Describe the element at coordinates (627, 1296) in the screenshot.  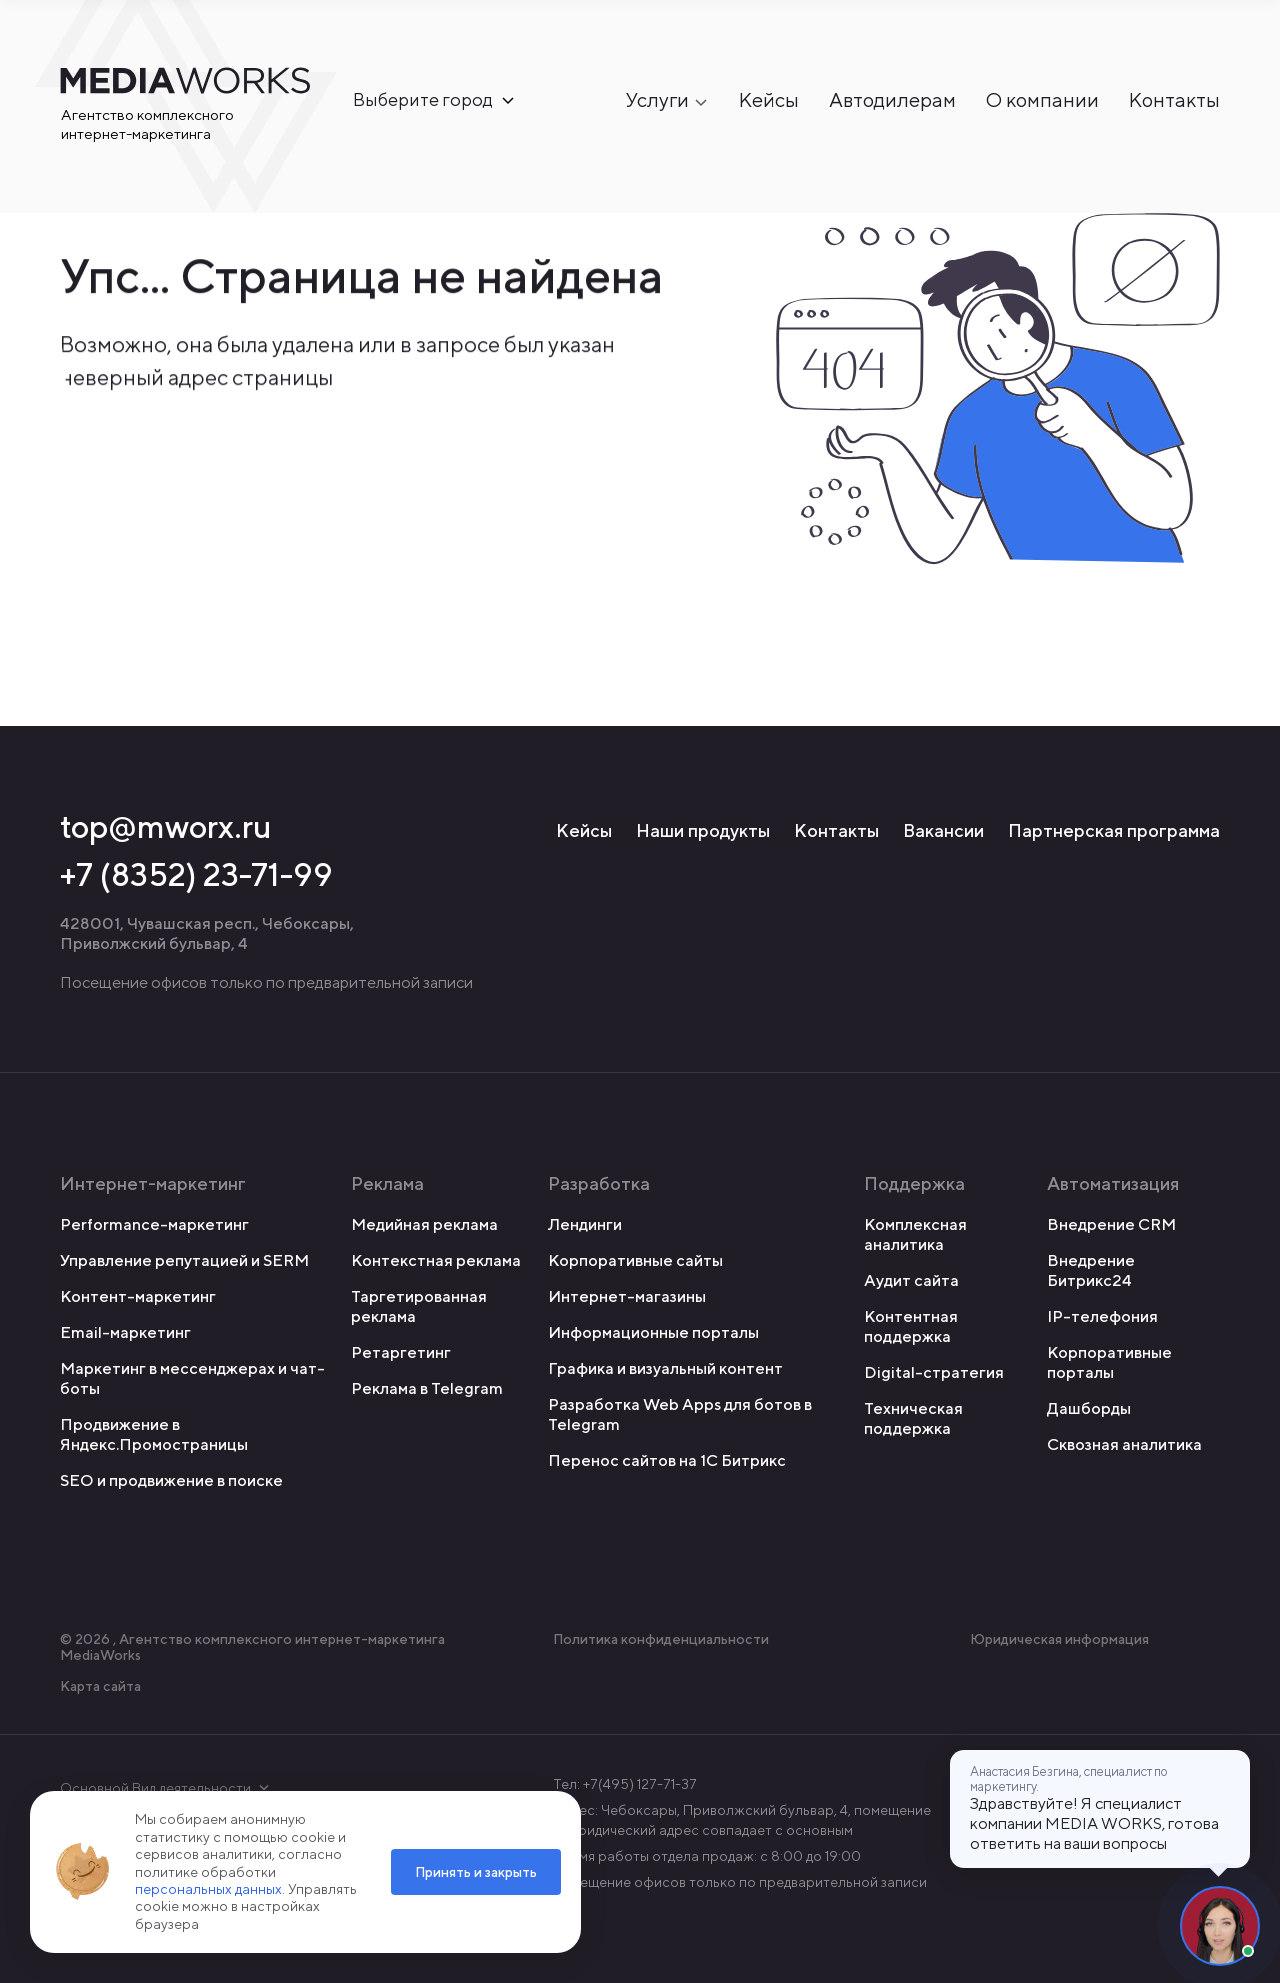
I see `Интернет-магазины` at that location.